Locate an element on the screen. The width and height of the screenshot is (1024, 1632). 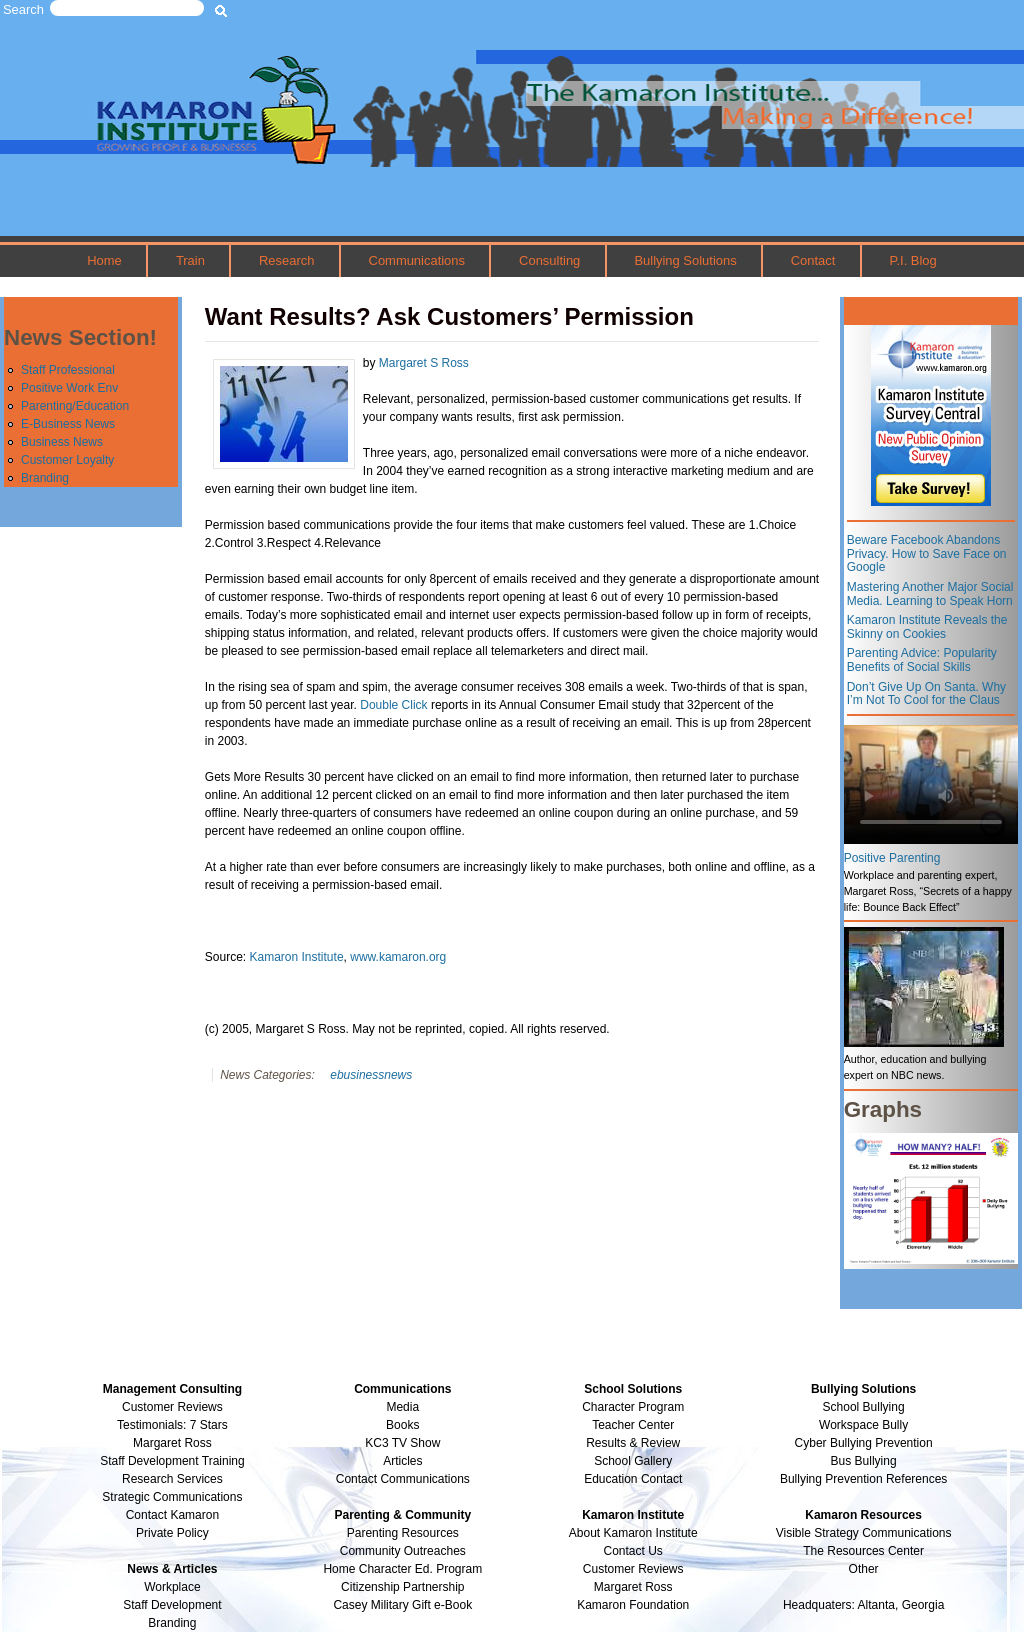
Cyber Bullying Prevention is located at coordinates (864, 1443).